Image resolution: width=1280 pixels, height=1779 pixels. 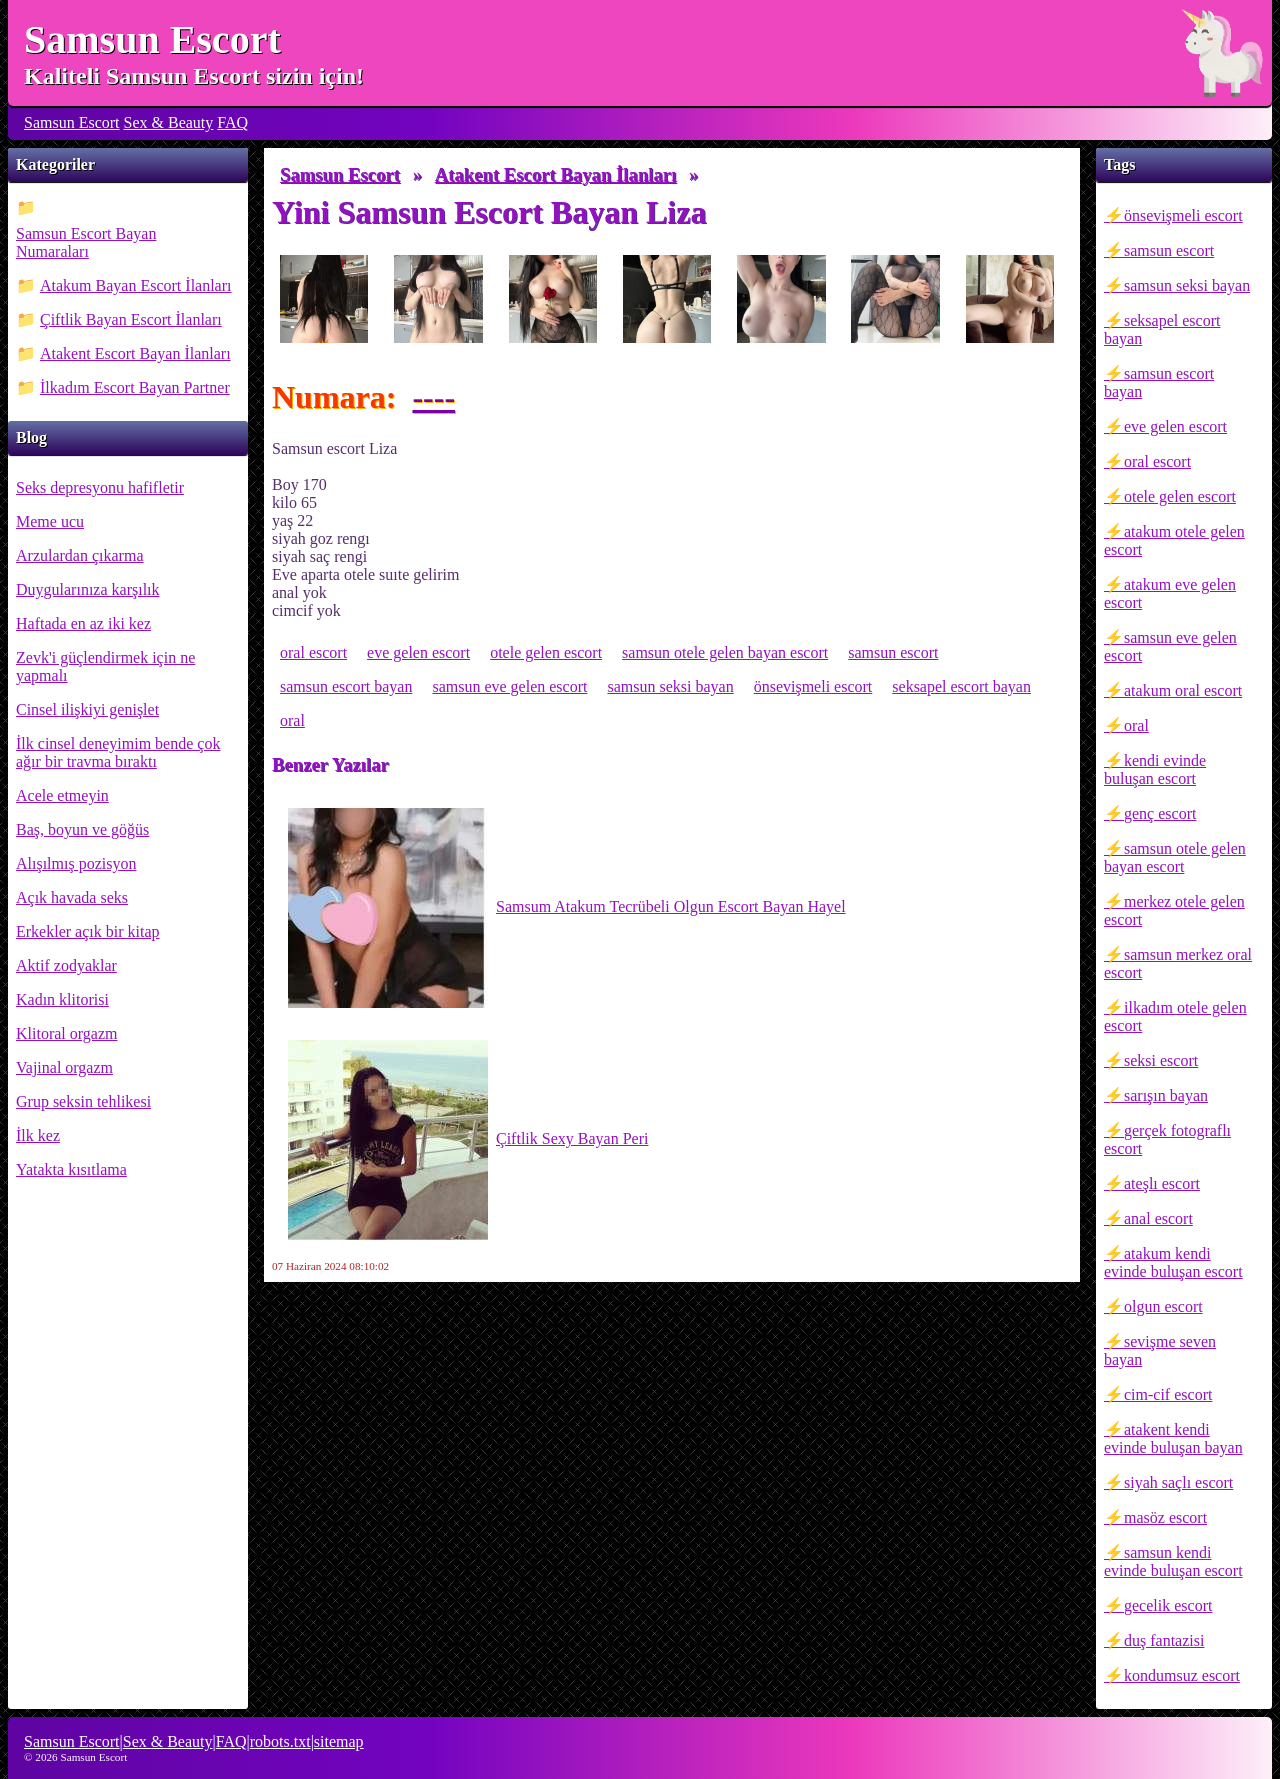 I want to click on İlk kez, so click(x=38, y=1135).